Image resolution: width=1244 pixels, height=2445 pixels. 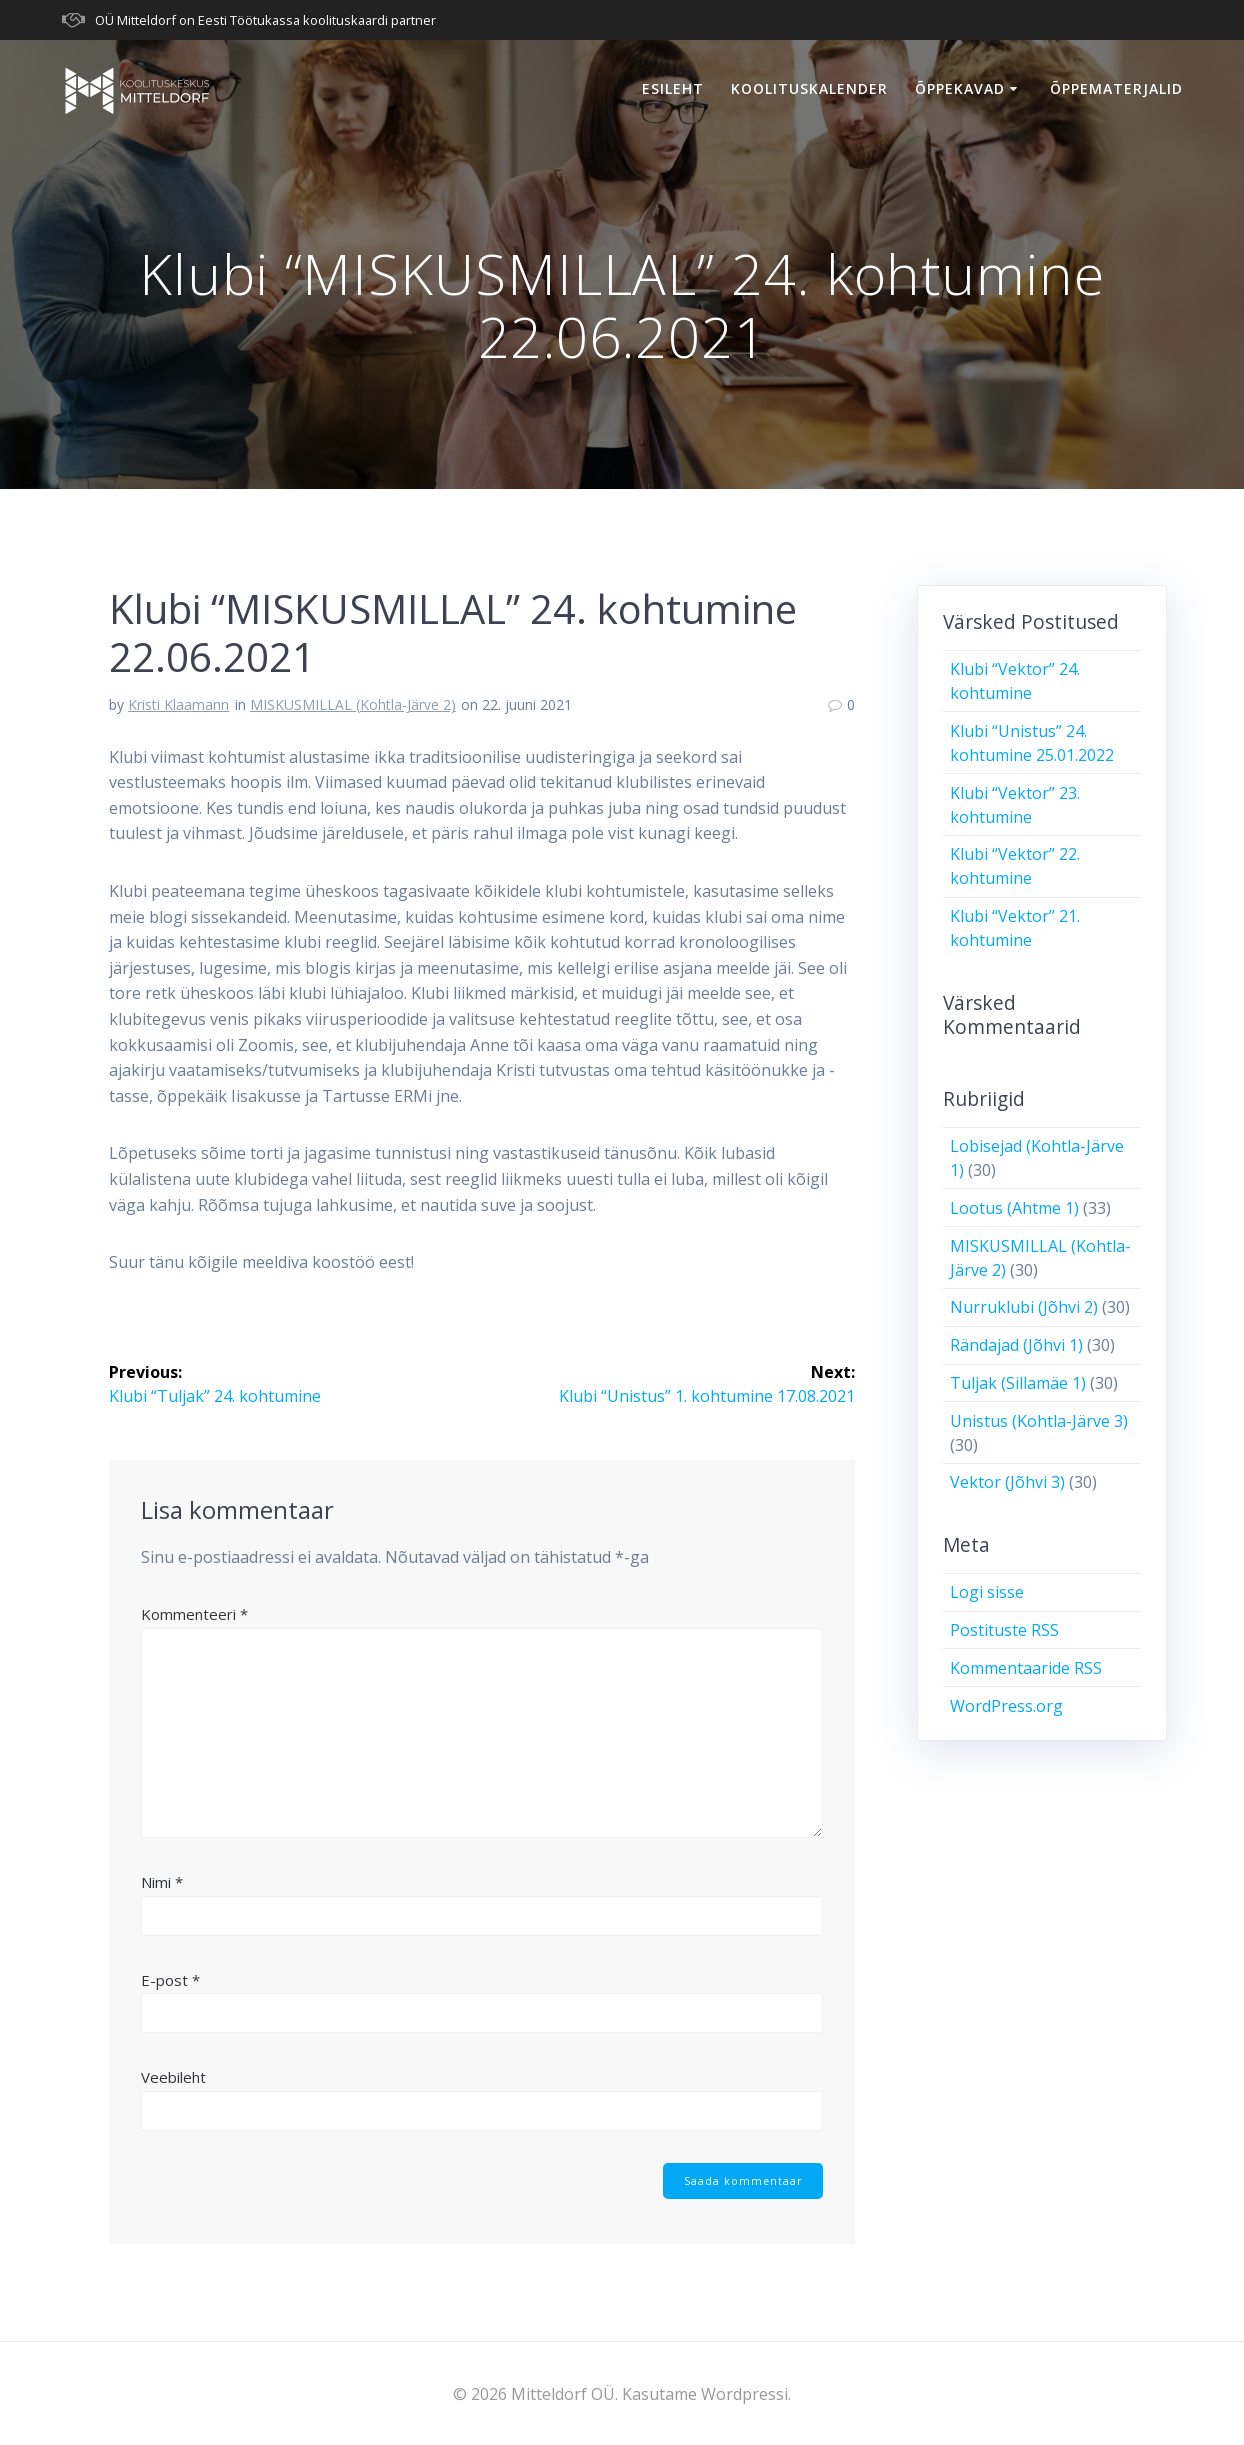 I want to click on Nurruklubi (Jõhvi 2), so click(x=1024, y=1307).